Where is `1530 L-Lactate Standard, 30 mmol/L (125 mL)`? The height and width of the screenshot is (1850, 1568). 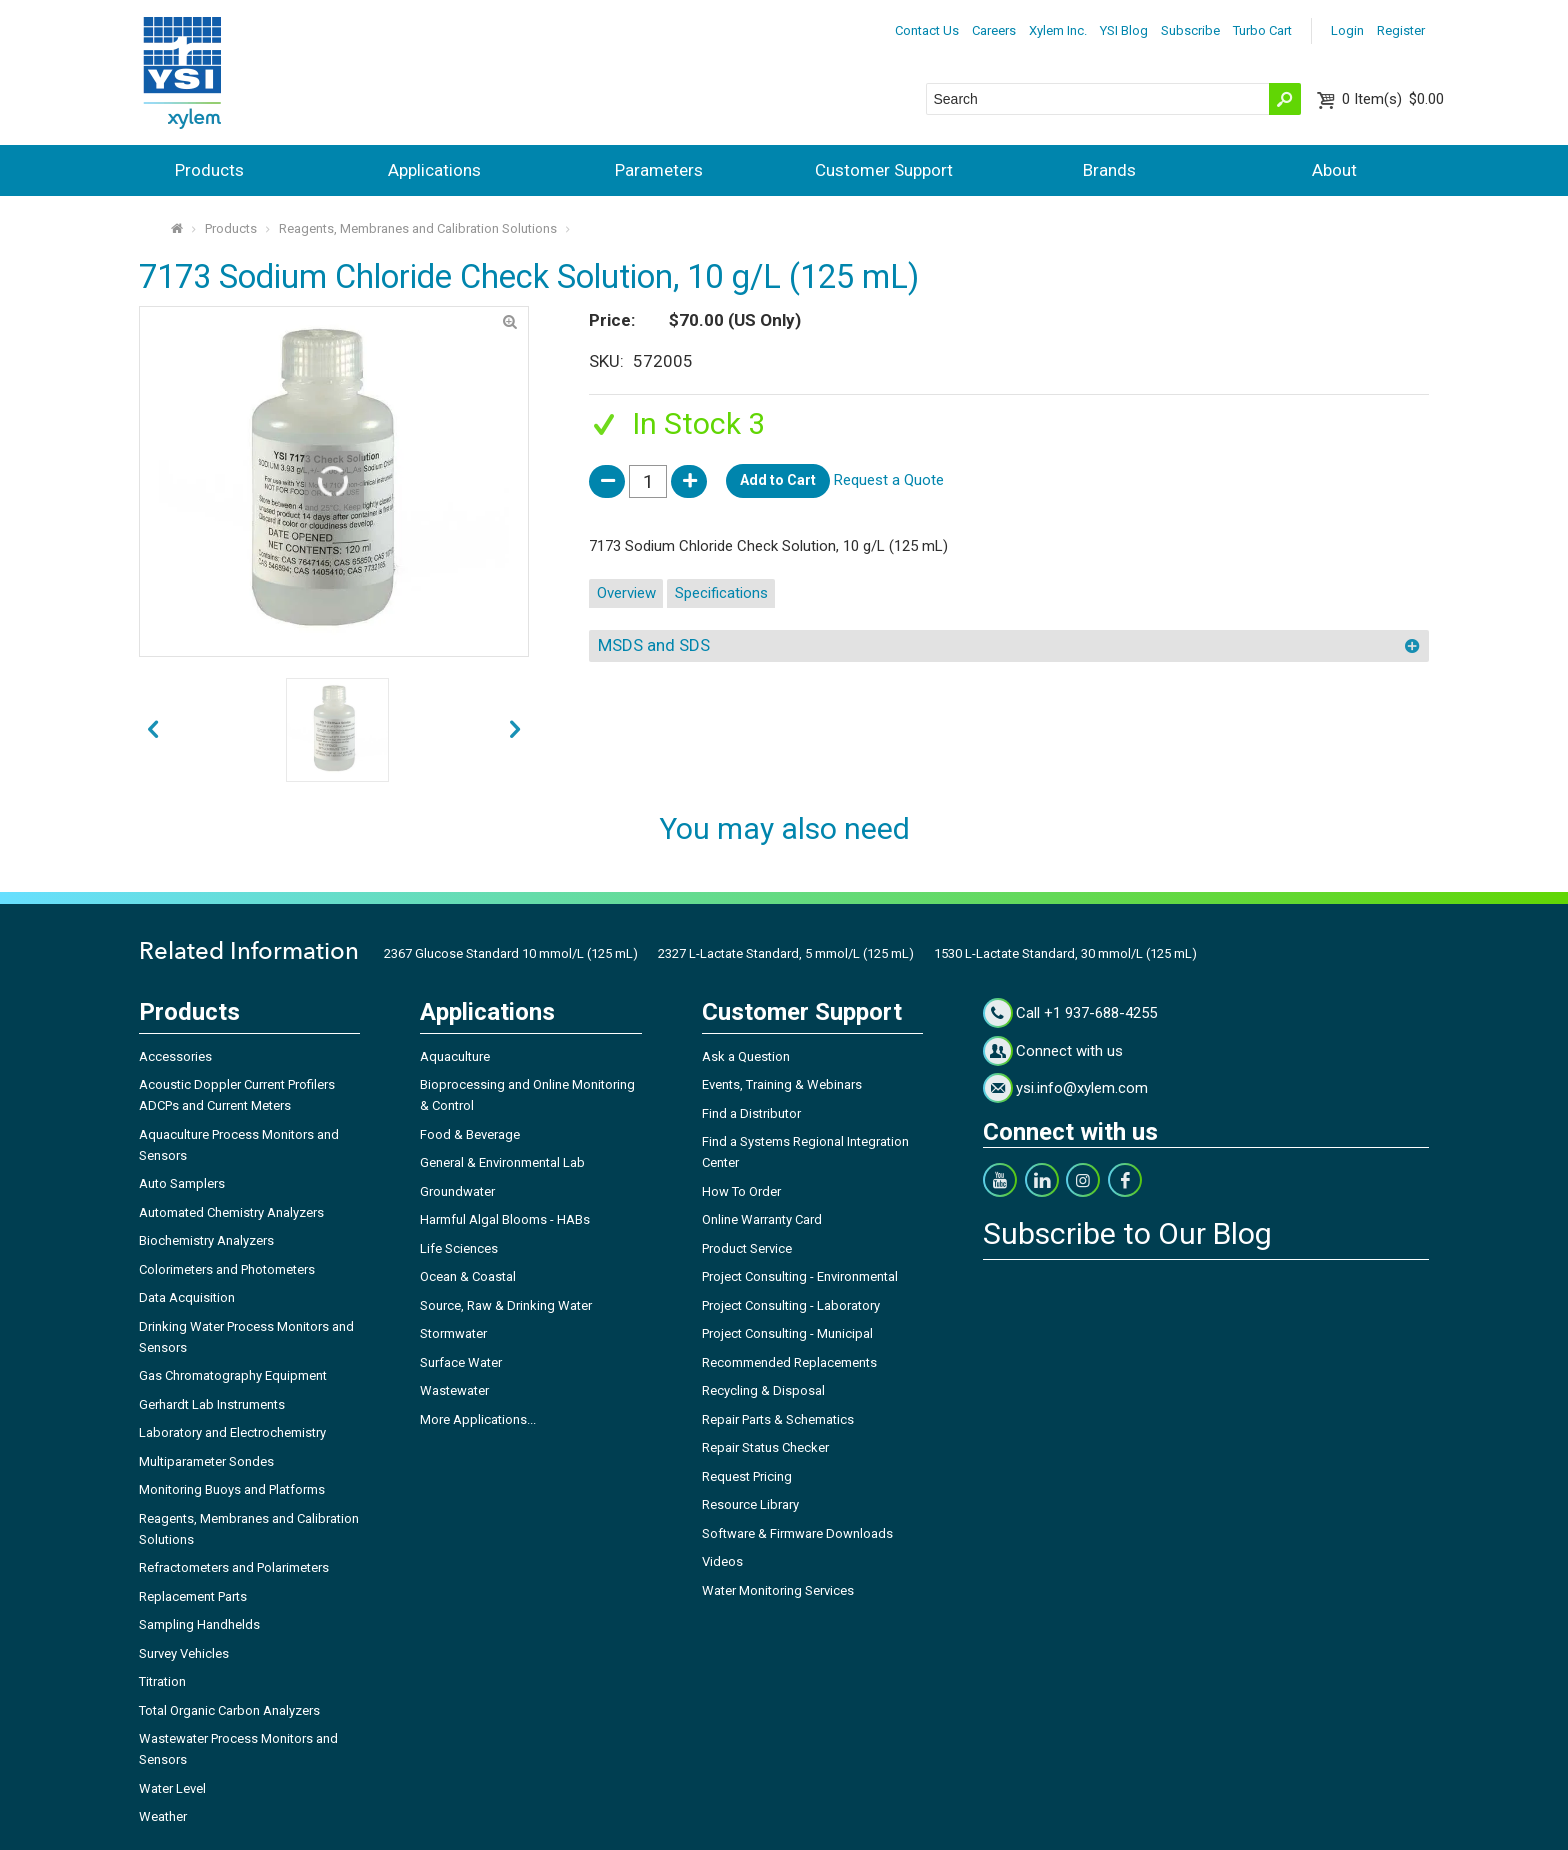 1530 L-Lactate Standard, 30 mmol/L (125 mL) is located at coordinates (1065, 953).